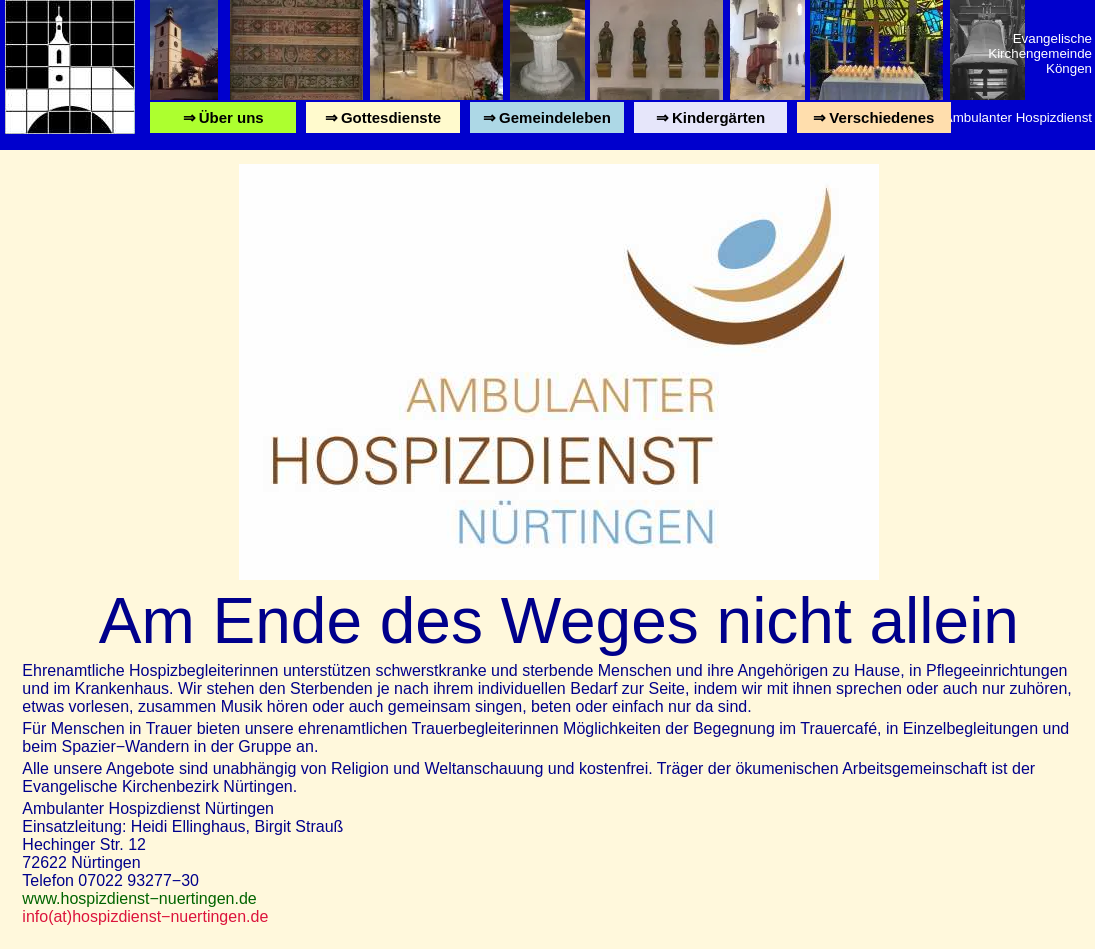 The image size is (1095, 949). Describe the element at coordinates (547, 121) in the screenshot. I see `⇒ Gemeindeleben` at that location.